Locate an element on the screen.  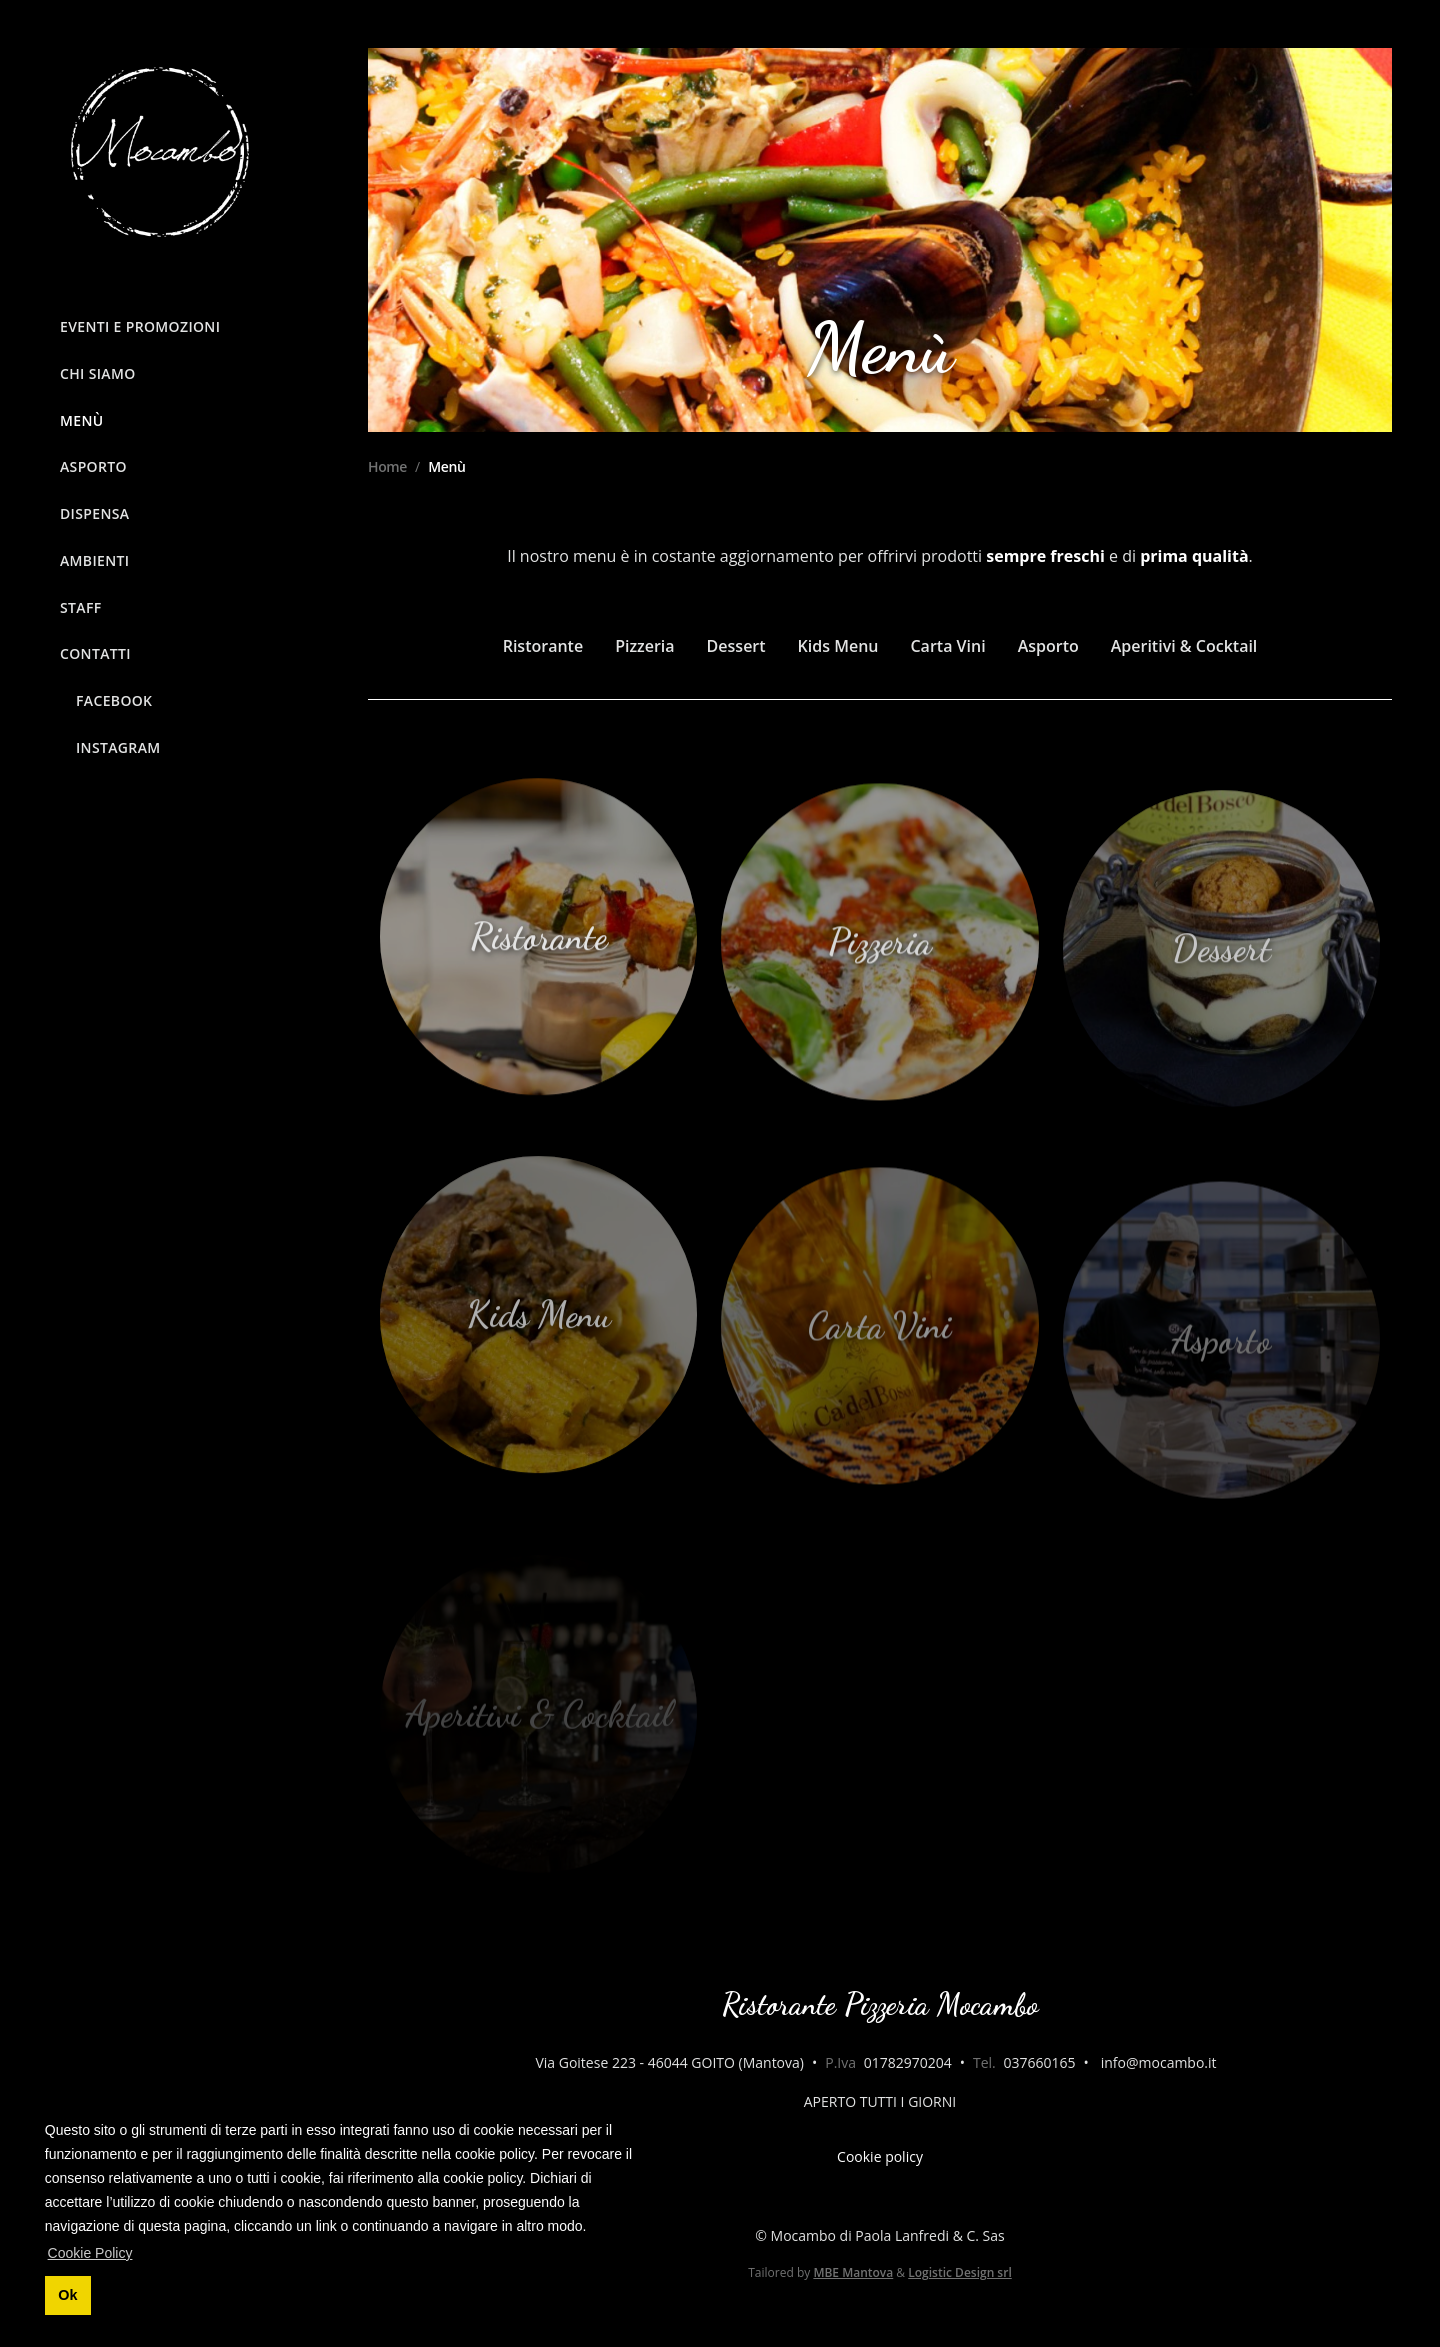
Cookie policy is located at coordinates (880, 2156).